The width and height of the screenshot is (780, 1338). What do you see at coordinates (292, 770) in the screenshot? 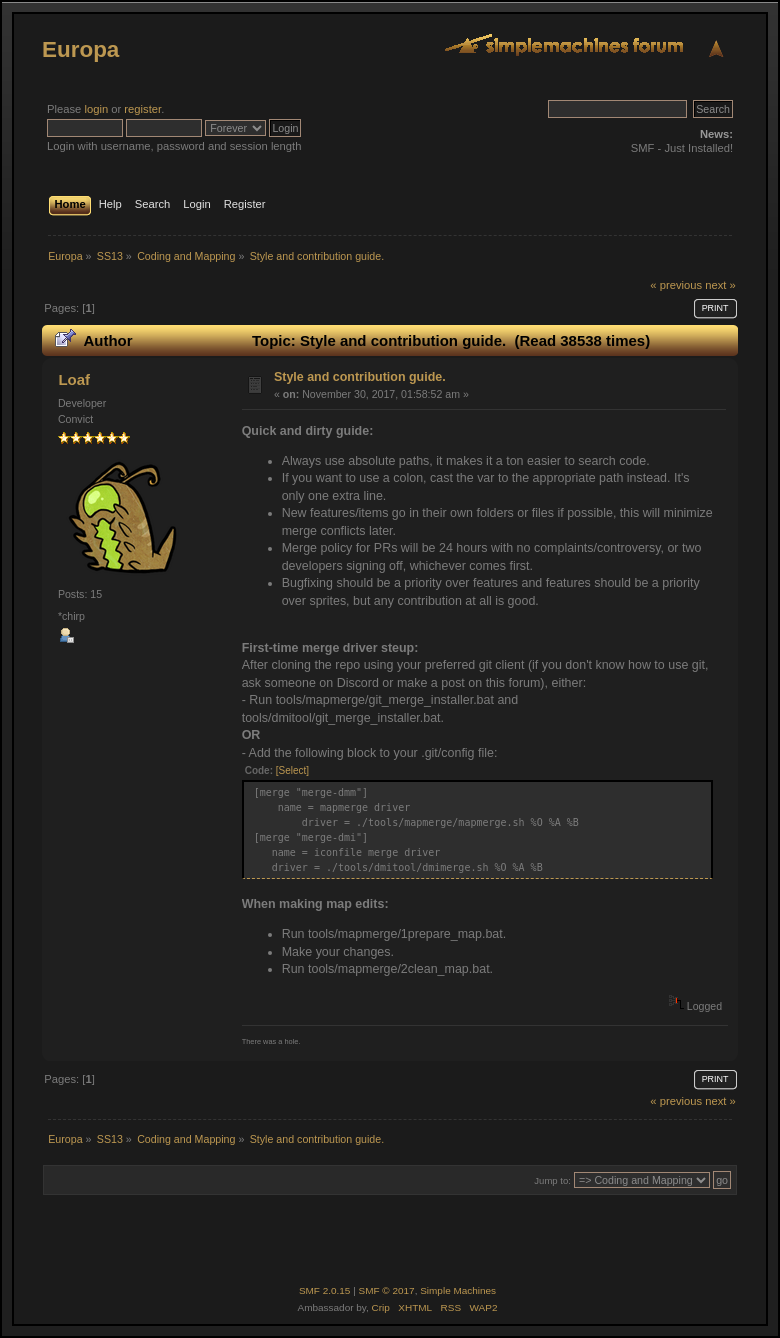
I see `[Select]` at bounding box center [292, 770].